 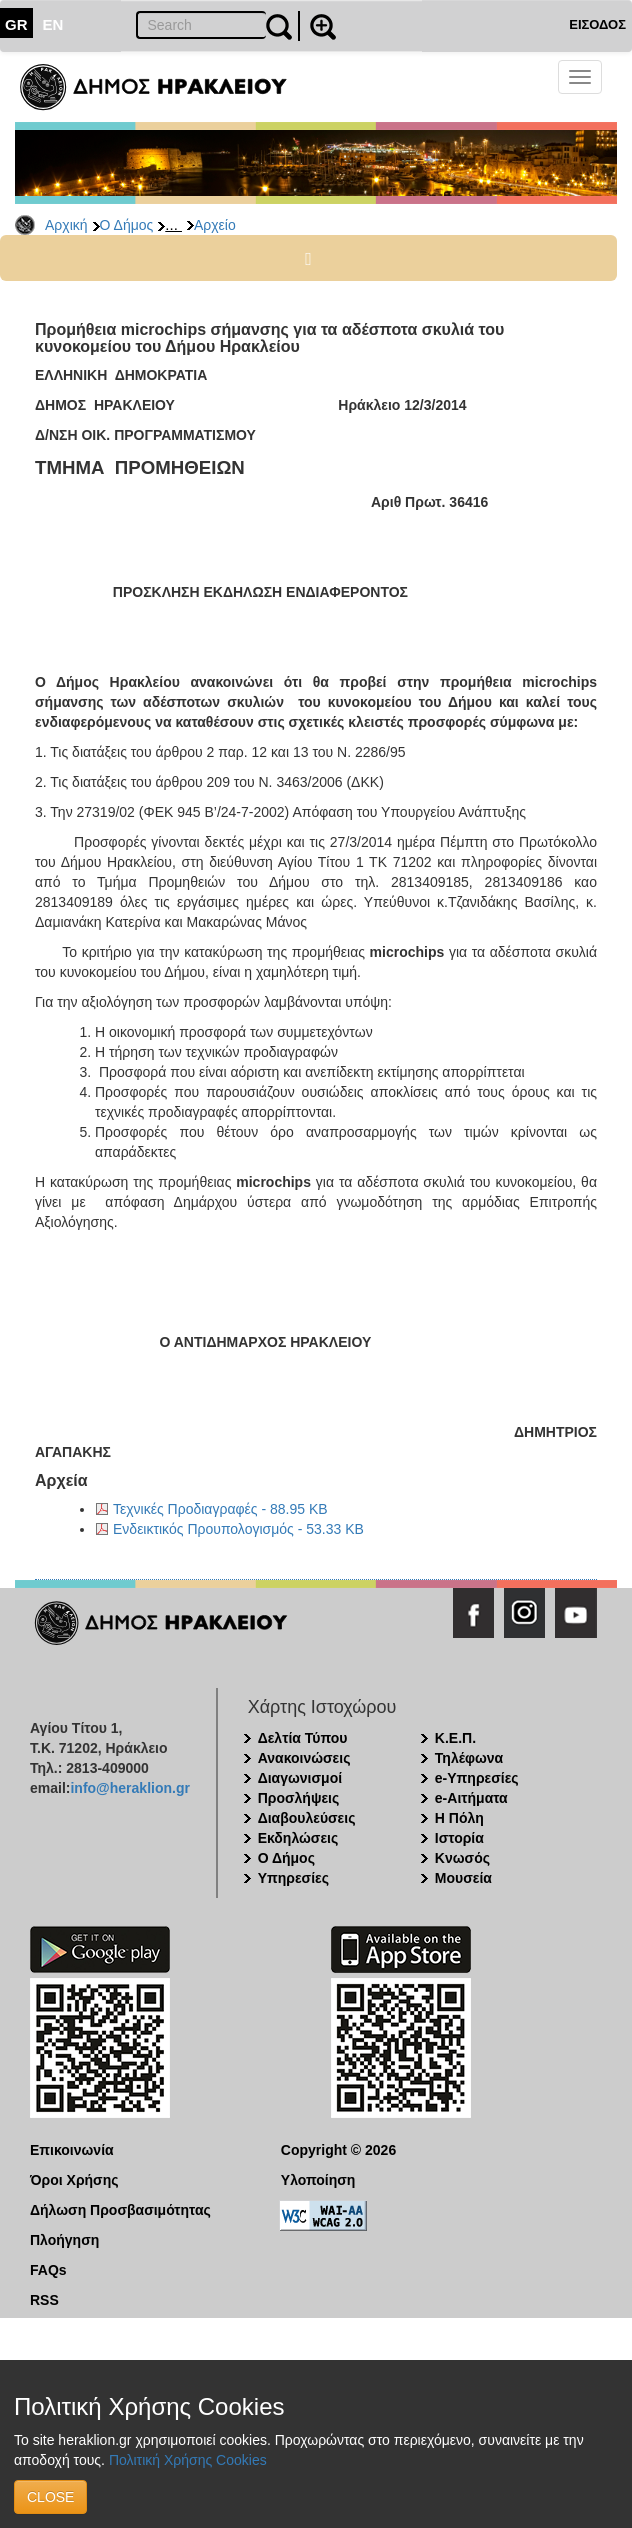 I want to click on Ανακοινώσεις, so click(x=304, y=1758).